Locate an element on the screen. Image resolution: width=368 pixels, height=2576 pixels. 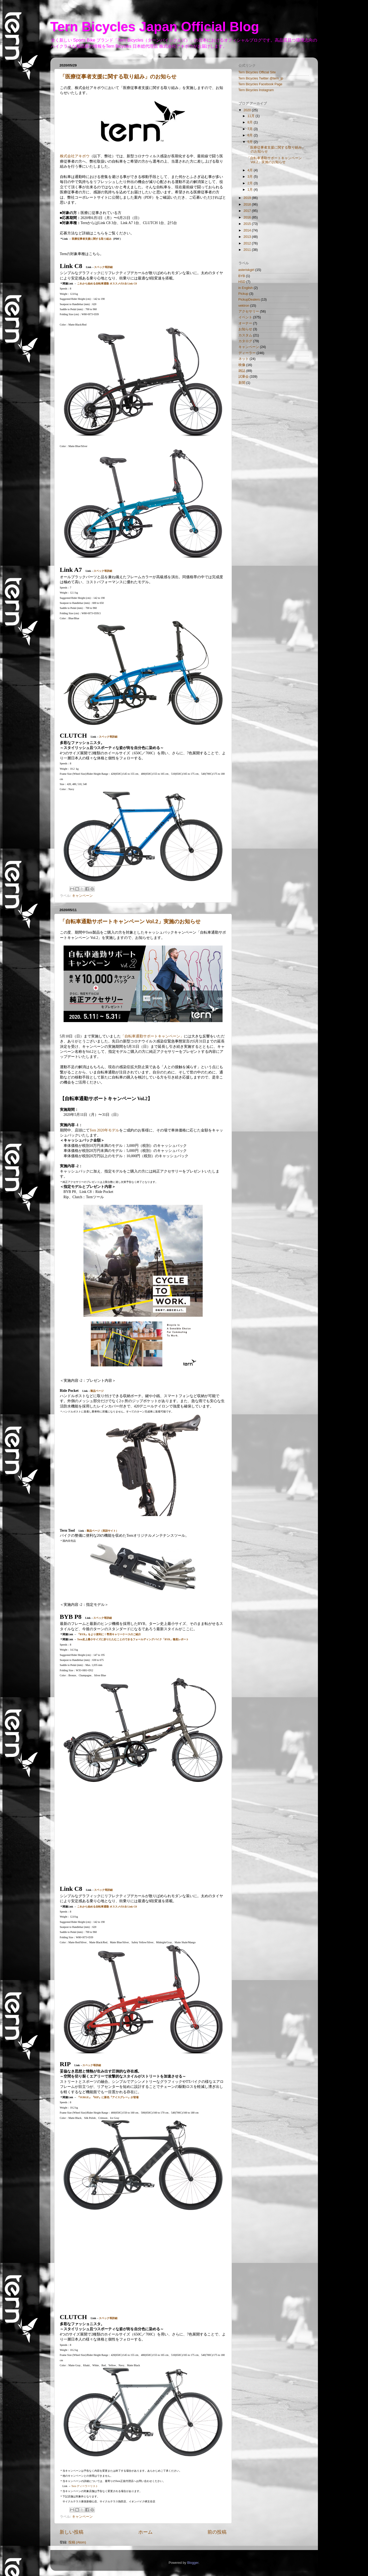
投稿 (Atom) is located at coordinates (77, 2542).